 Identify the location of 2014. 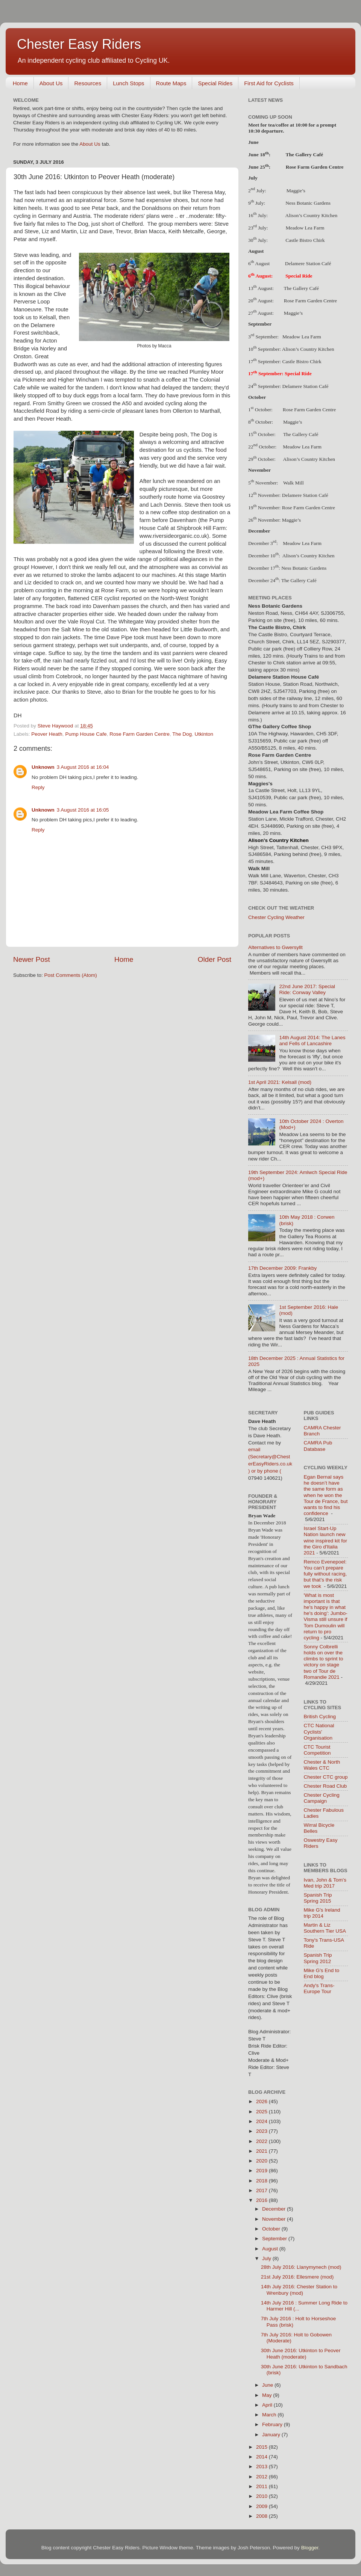
(262, 2457).